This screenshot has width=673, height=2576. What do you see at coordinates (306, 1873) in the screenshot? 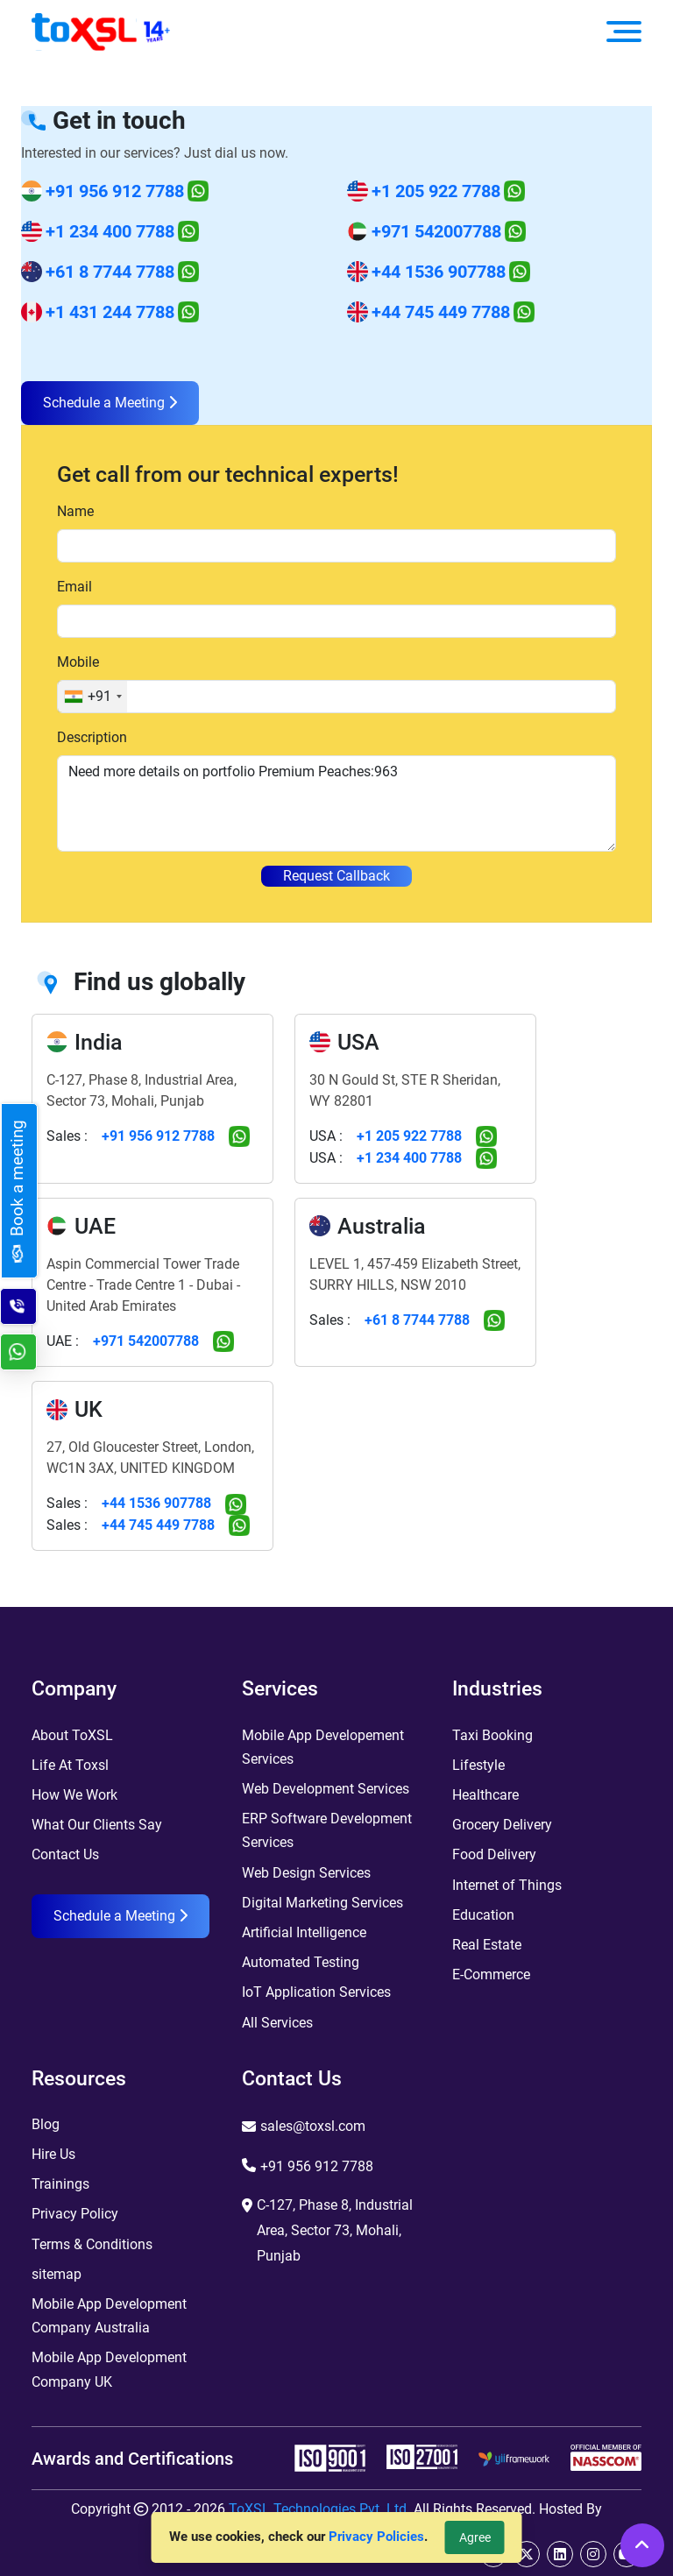
I see `Web Design Services` at bounding box center [306, 1873].